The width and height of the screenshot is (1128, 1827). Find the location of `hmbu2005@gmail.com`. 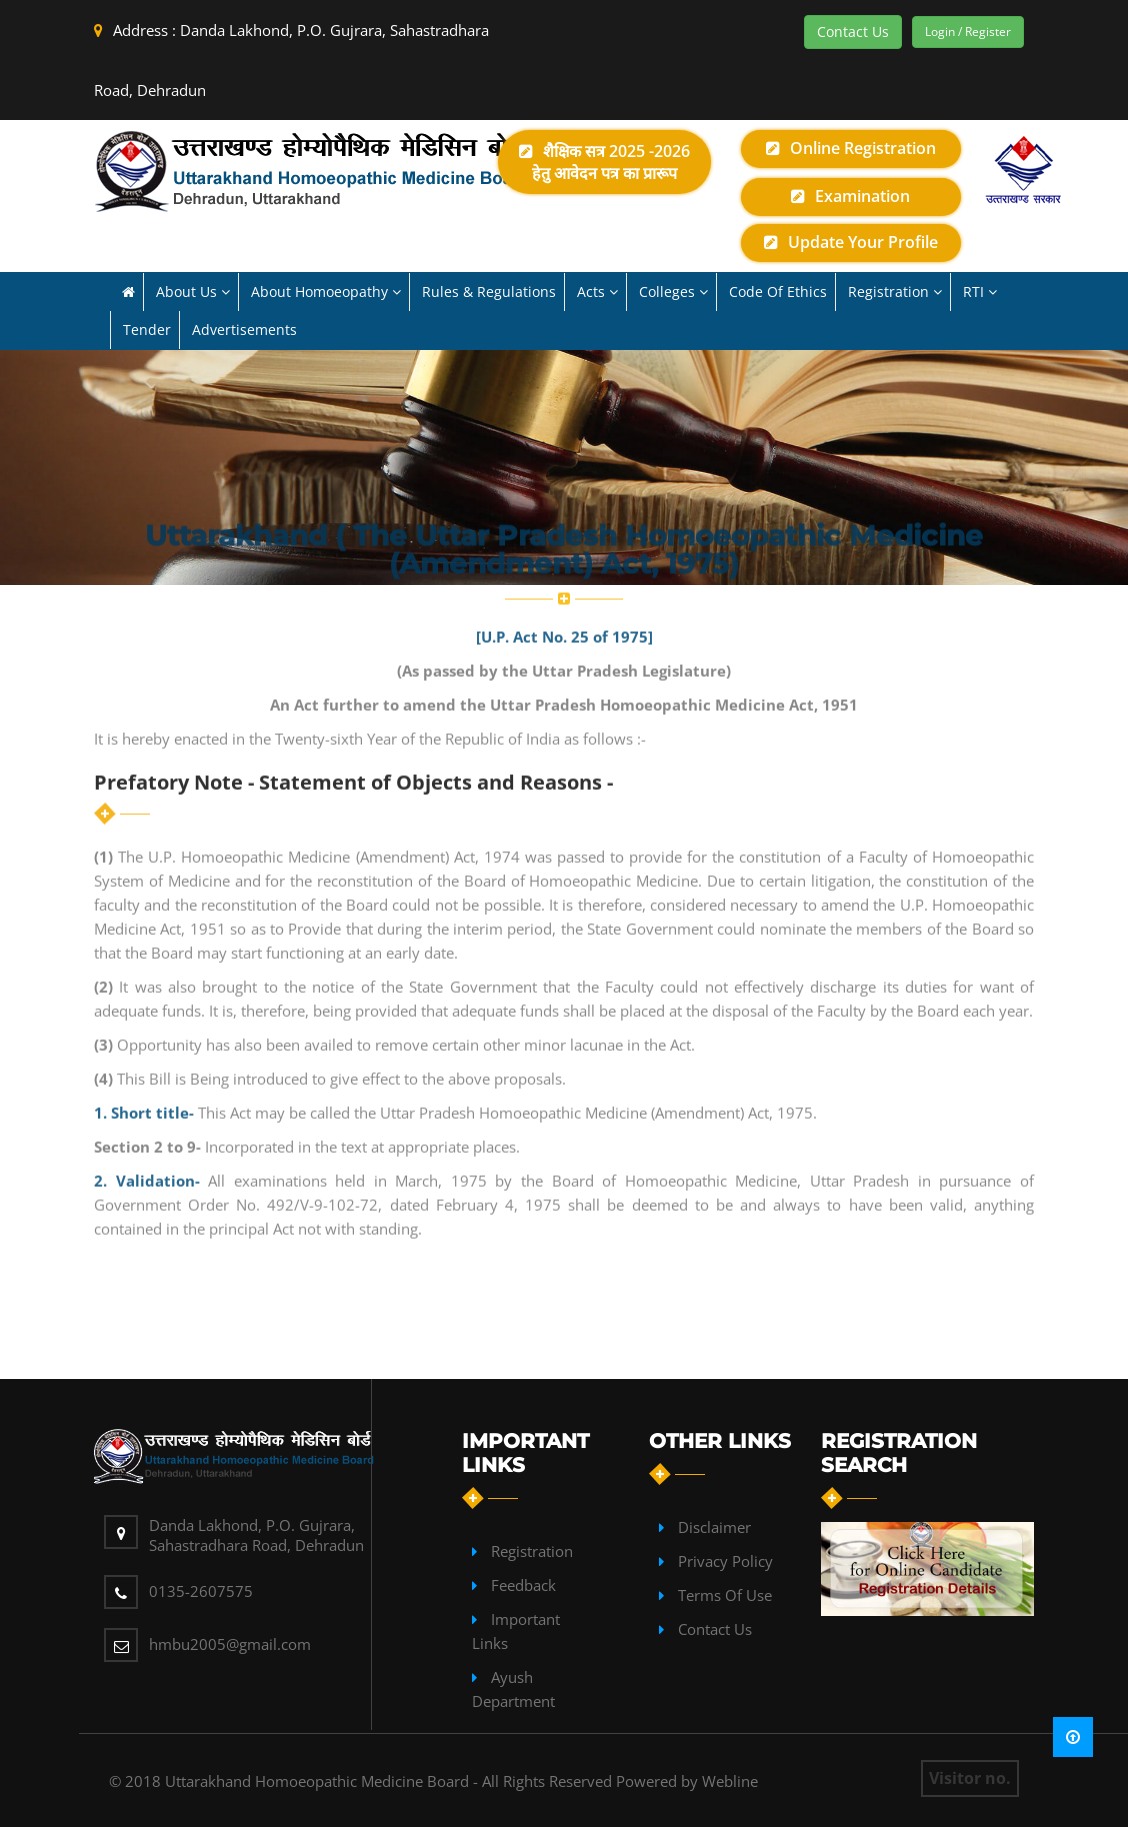

hmbu2005@gmail.com is located at coordinates (230, 1644).